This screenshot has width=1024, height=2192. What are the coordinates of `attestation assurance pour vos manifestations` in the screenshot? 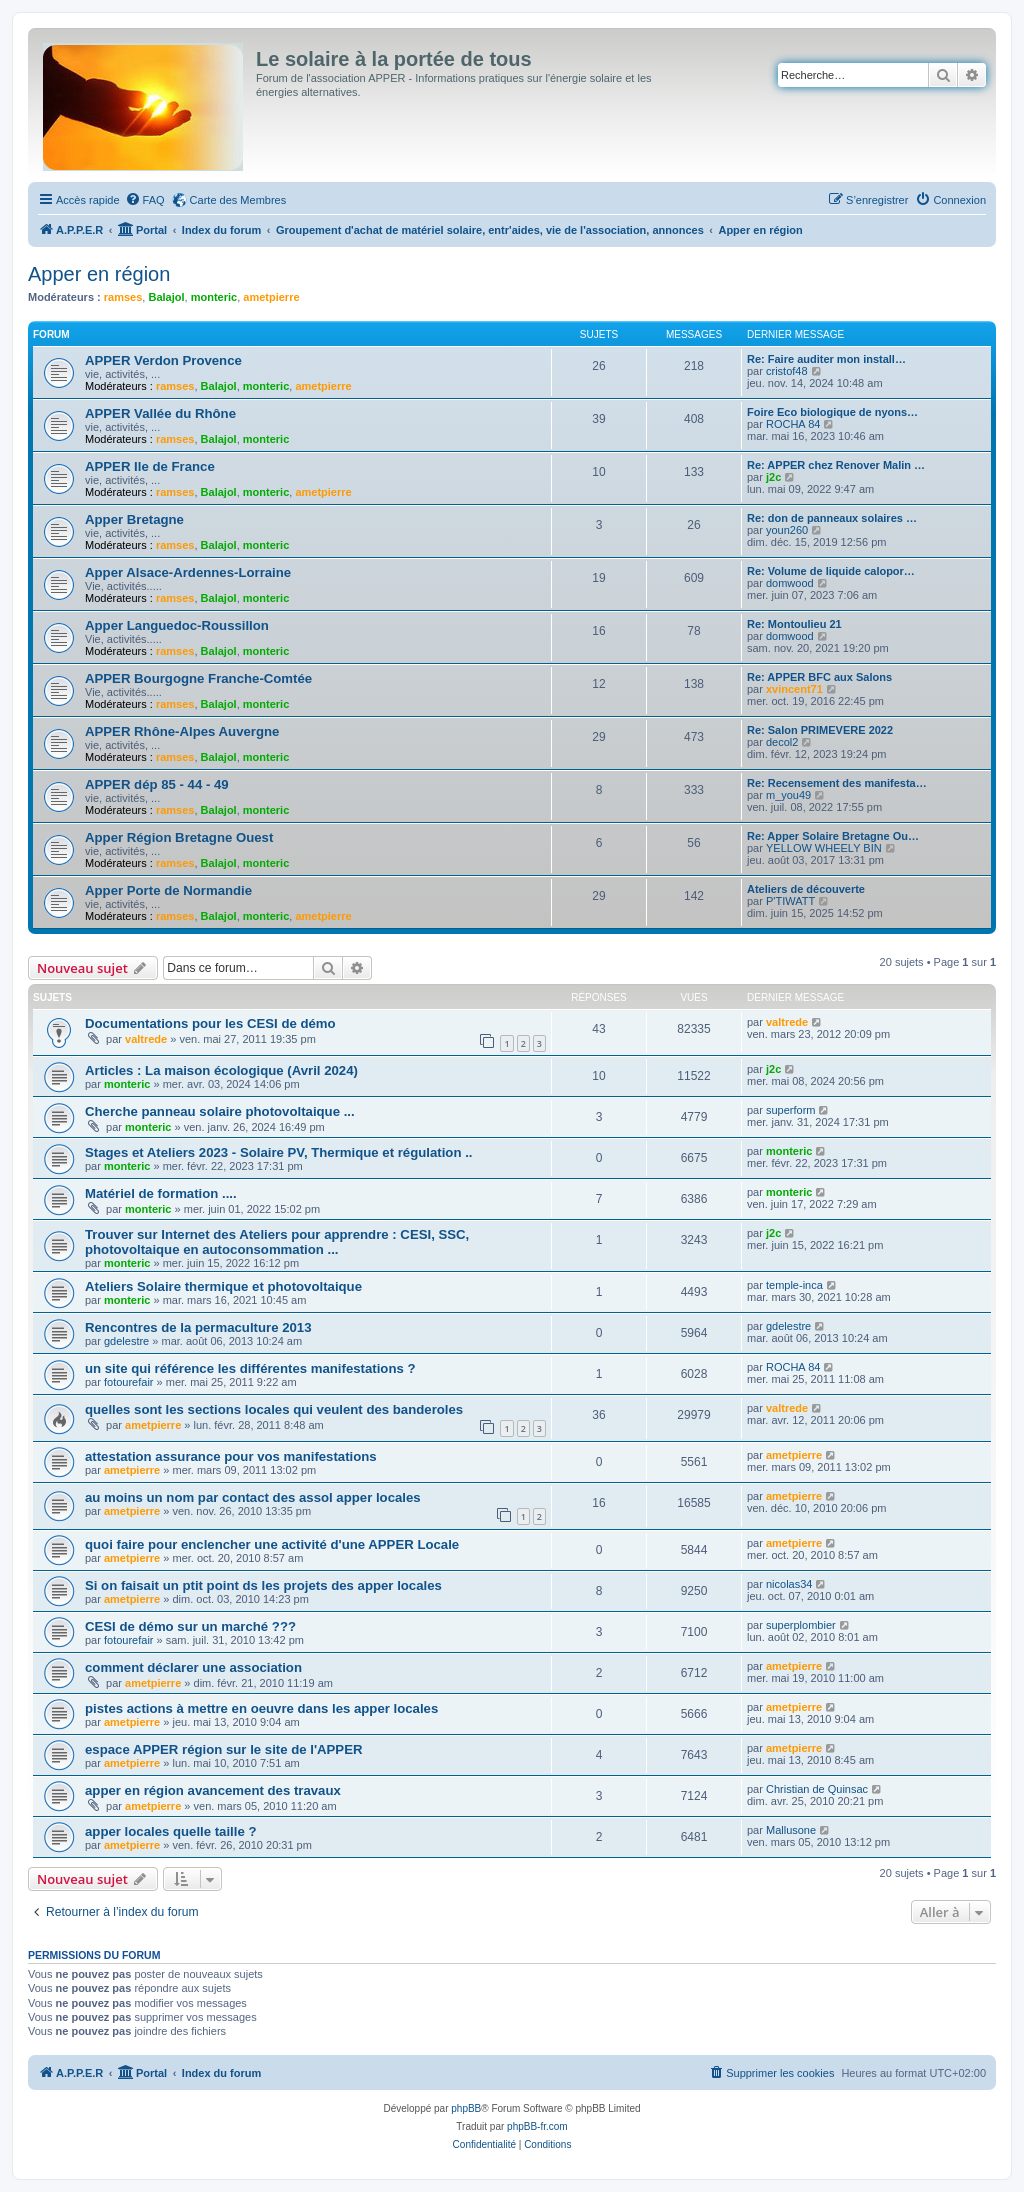 It's located at (231, 1456).